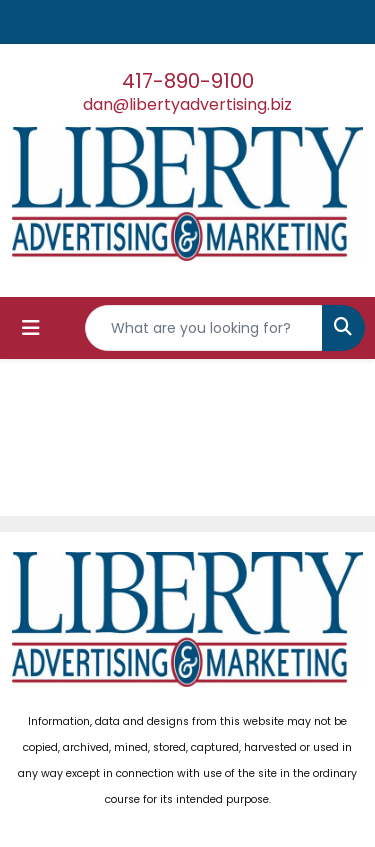  What do you see at coordinates (204, 328) in the screenshot?
I see `[Quick Search]` at bounding box center [204, 328].